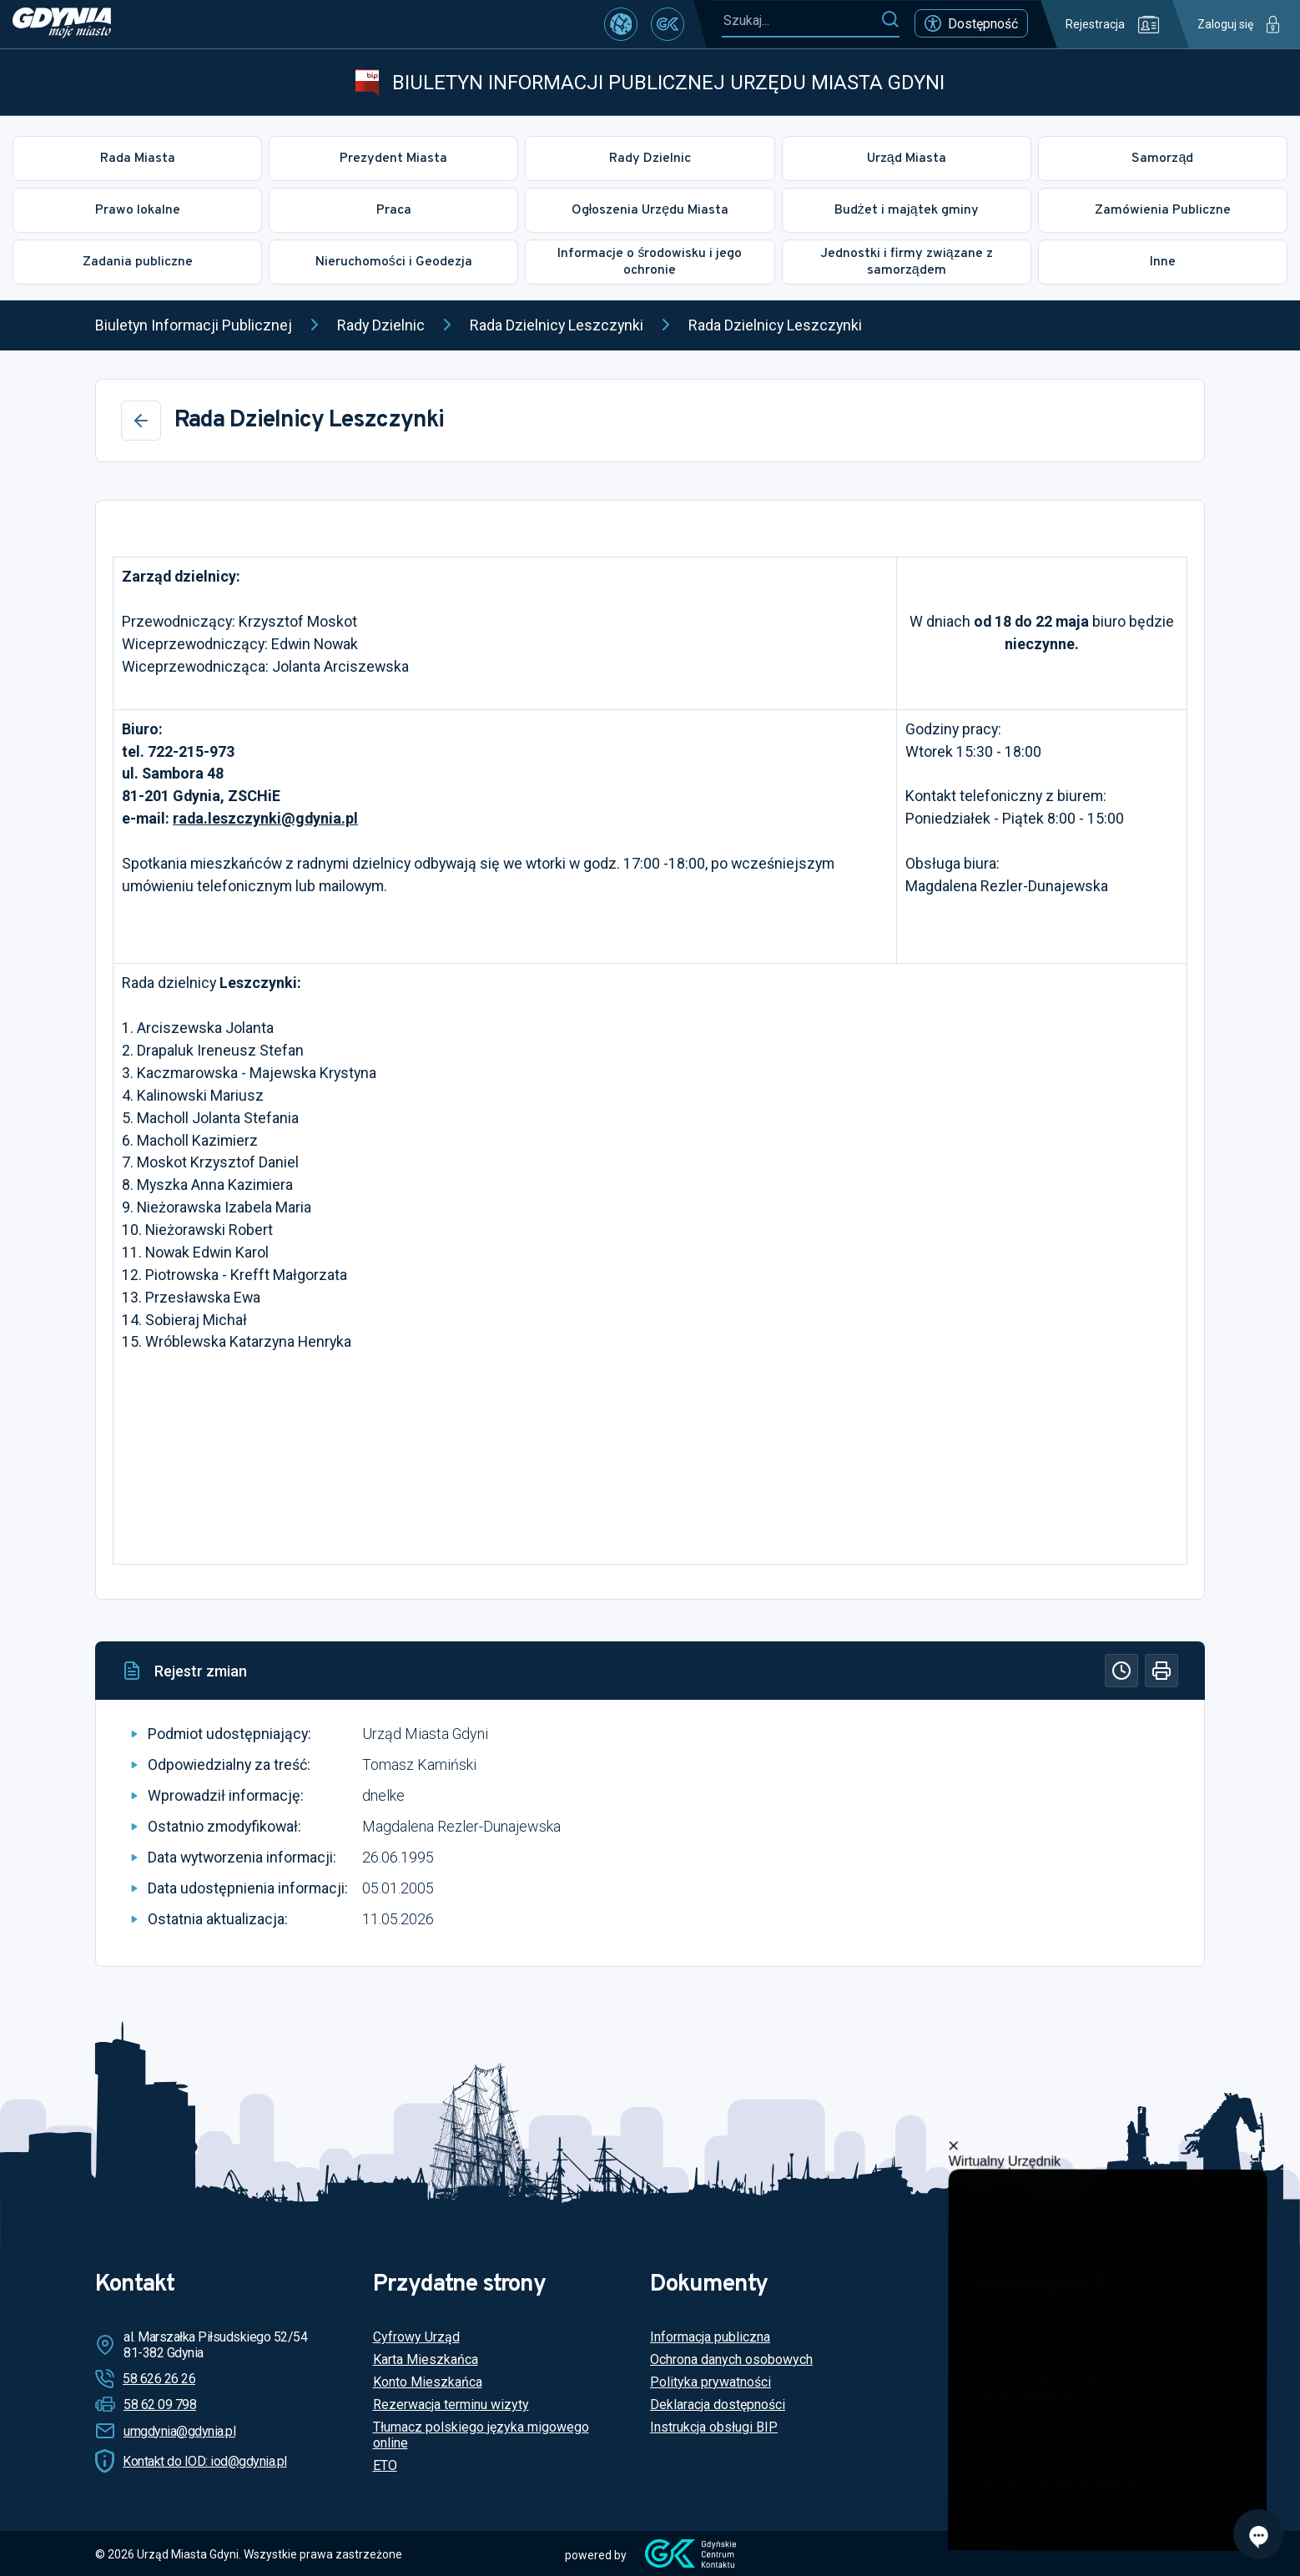 Image resolution: width=1300 pixels, height=2576 pixels. What do you see at coordinates (425, 2359) in the screenshot?
I see `Karta Mieszkańca` at bounding box center [425, 2359].